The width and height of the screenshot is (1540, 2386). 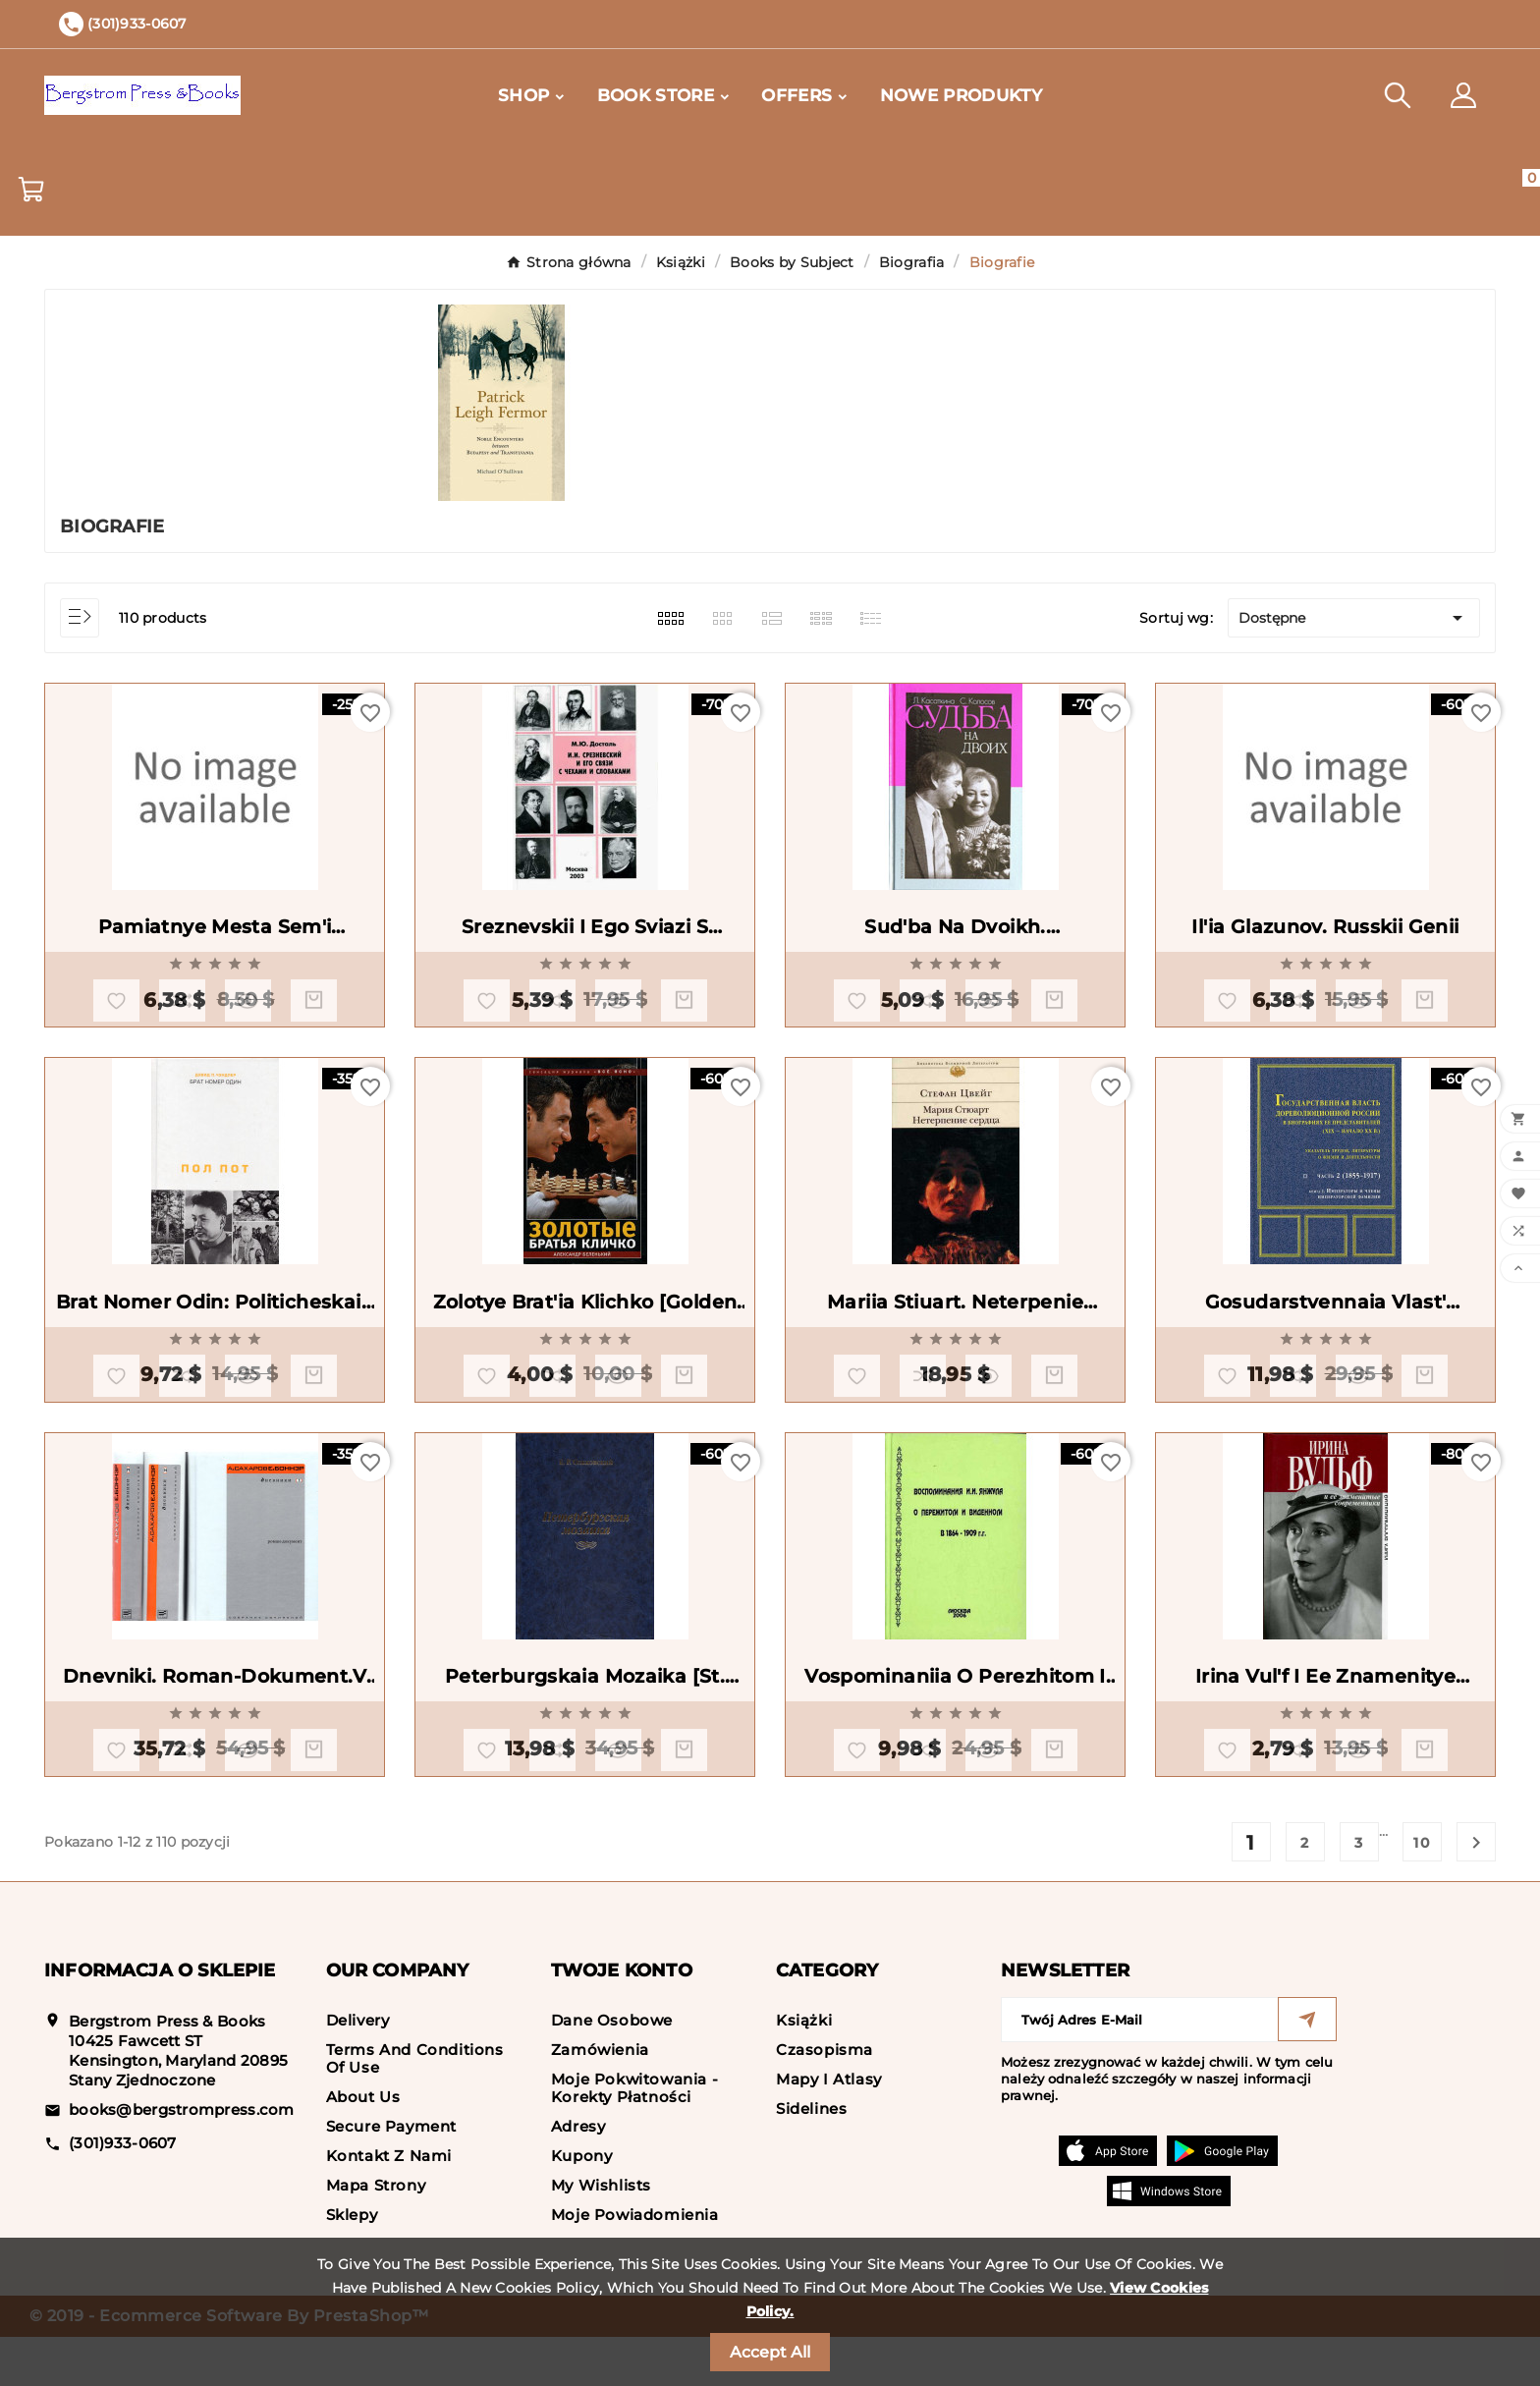 I want to click on 10, so click(x=1422, y=1892).